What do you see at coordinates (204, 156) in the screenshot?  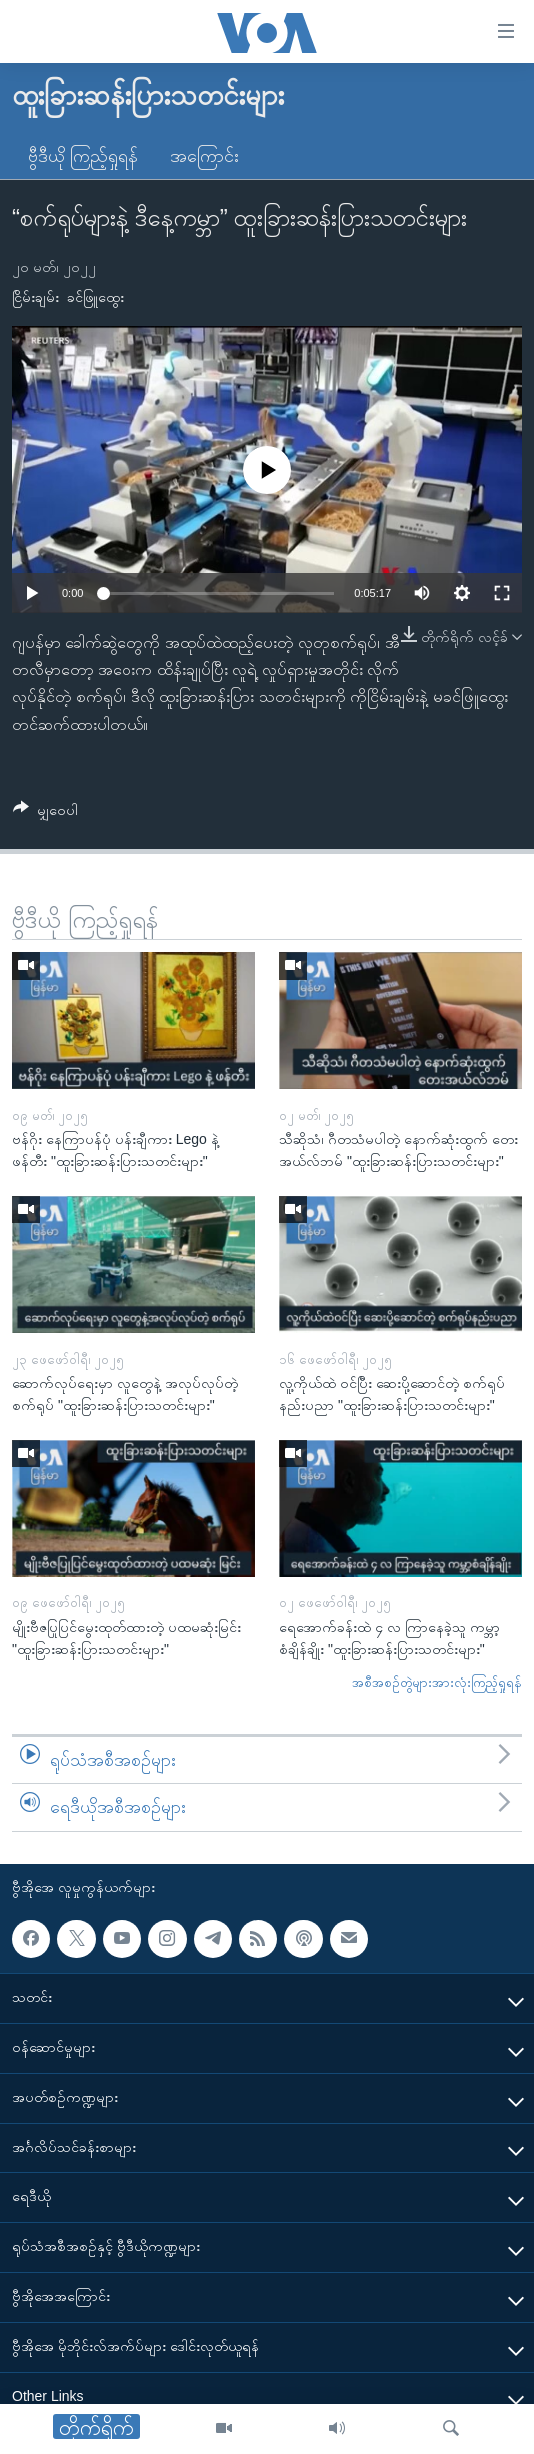 I see `အကြောင်း` at bounding box center [204, 156].